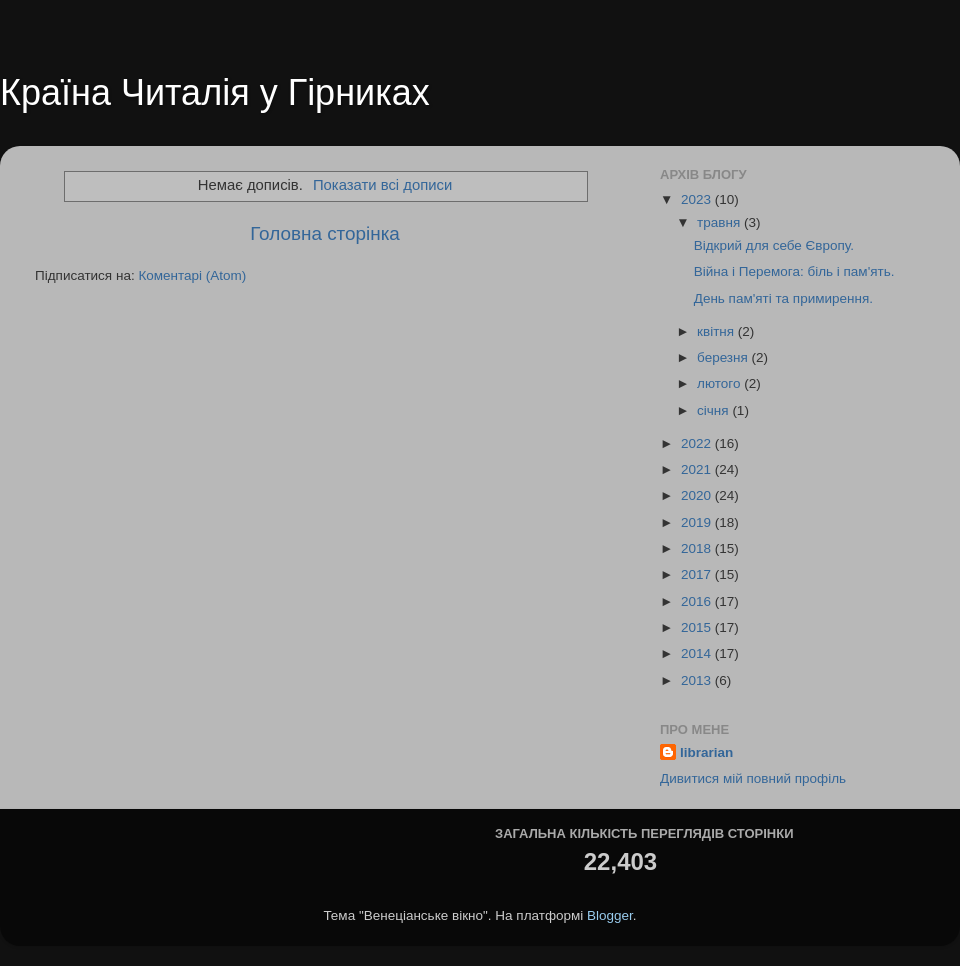 The height and width of the screenshot is (966, 960). I want to click on березня, so click(724, 357).